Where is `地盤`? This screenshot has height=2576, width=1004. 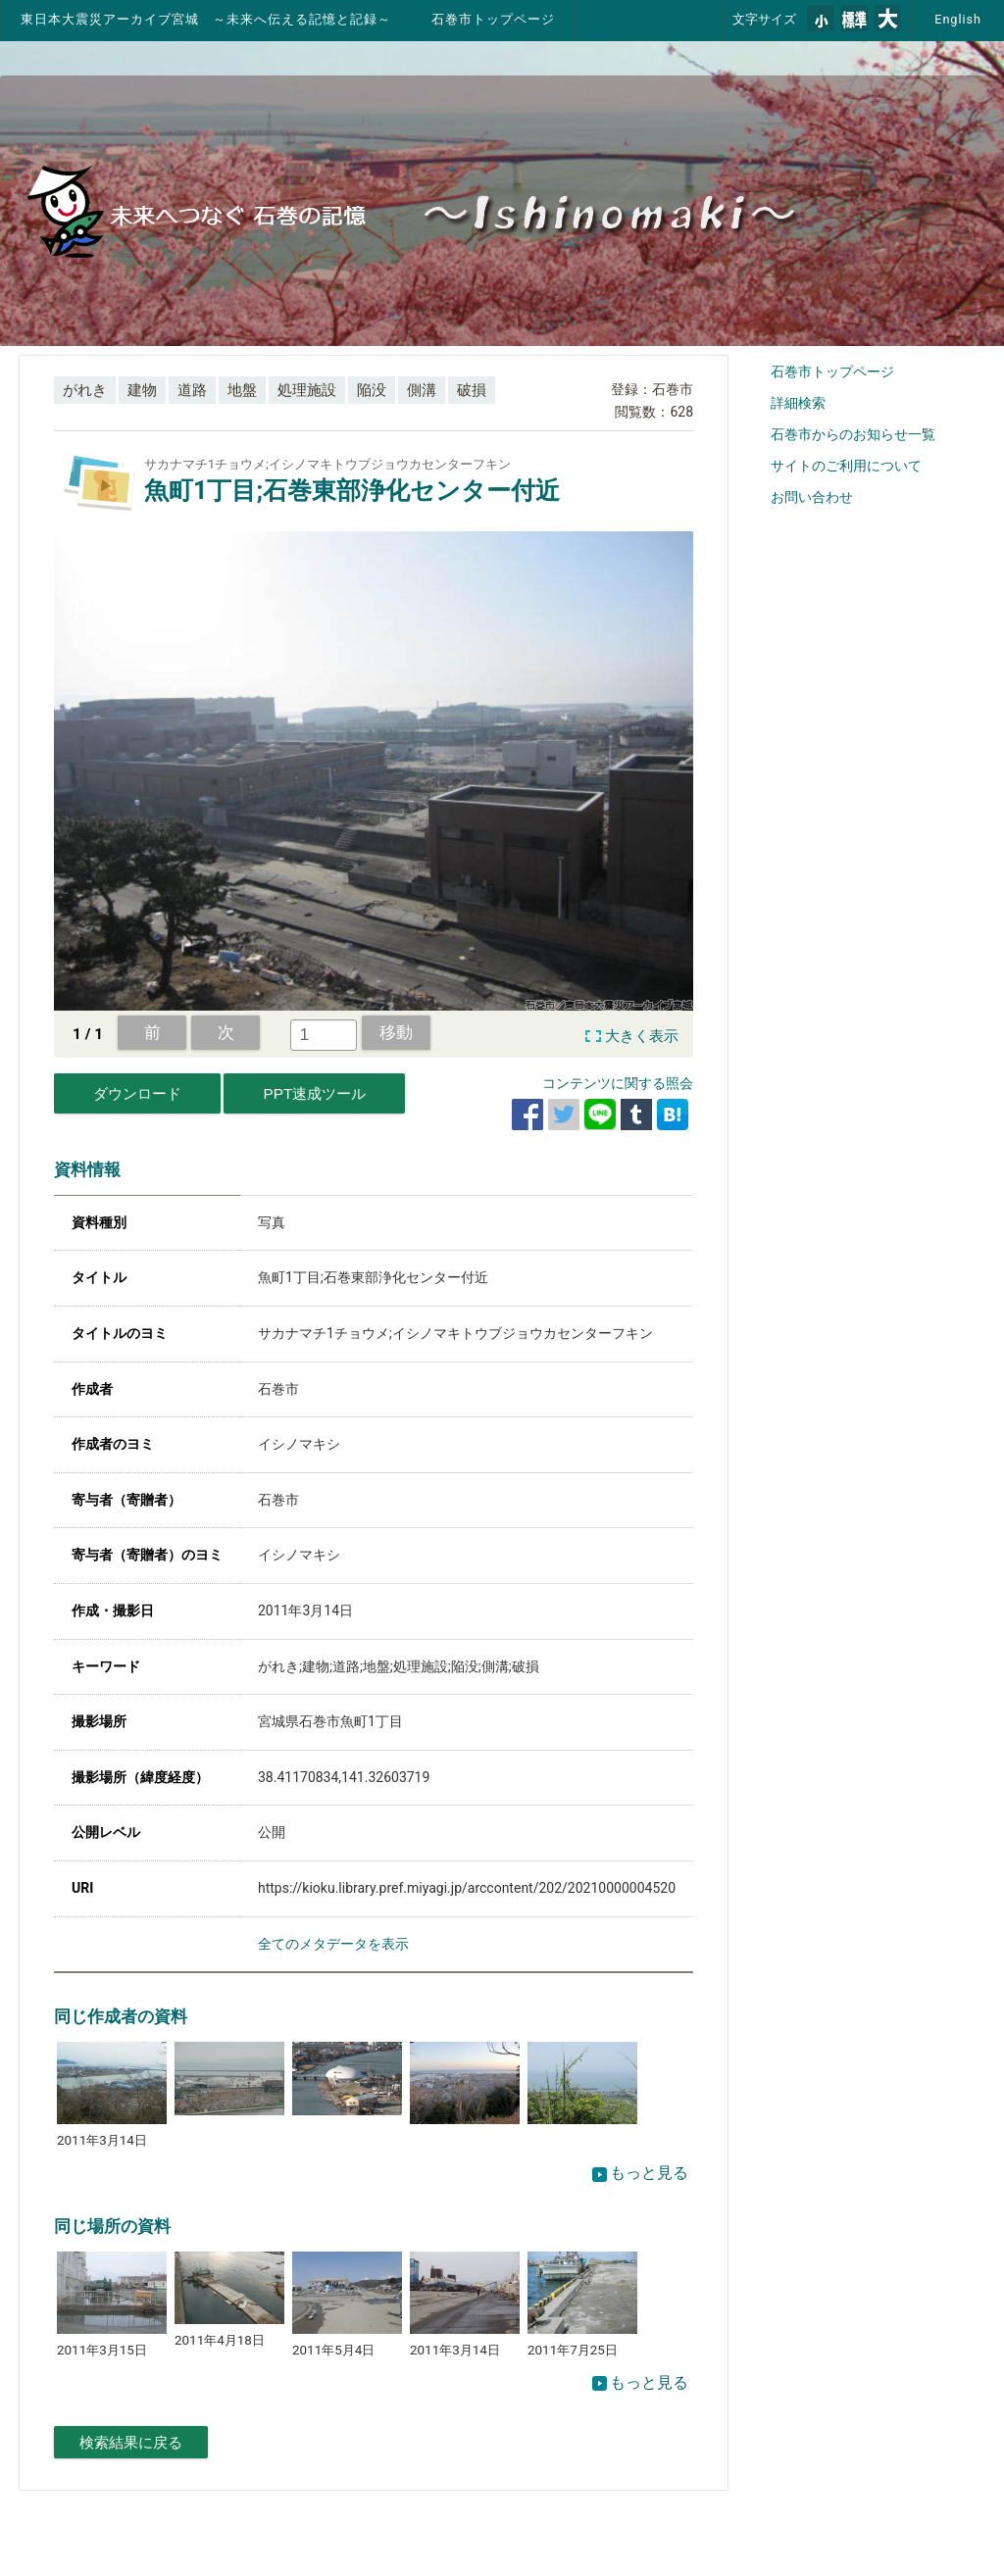
地盤 is located at coordinates (242, 390).